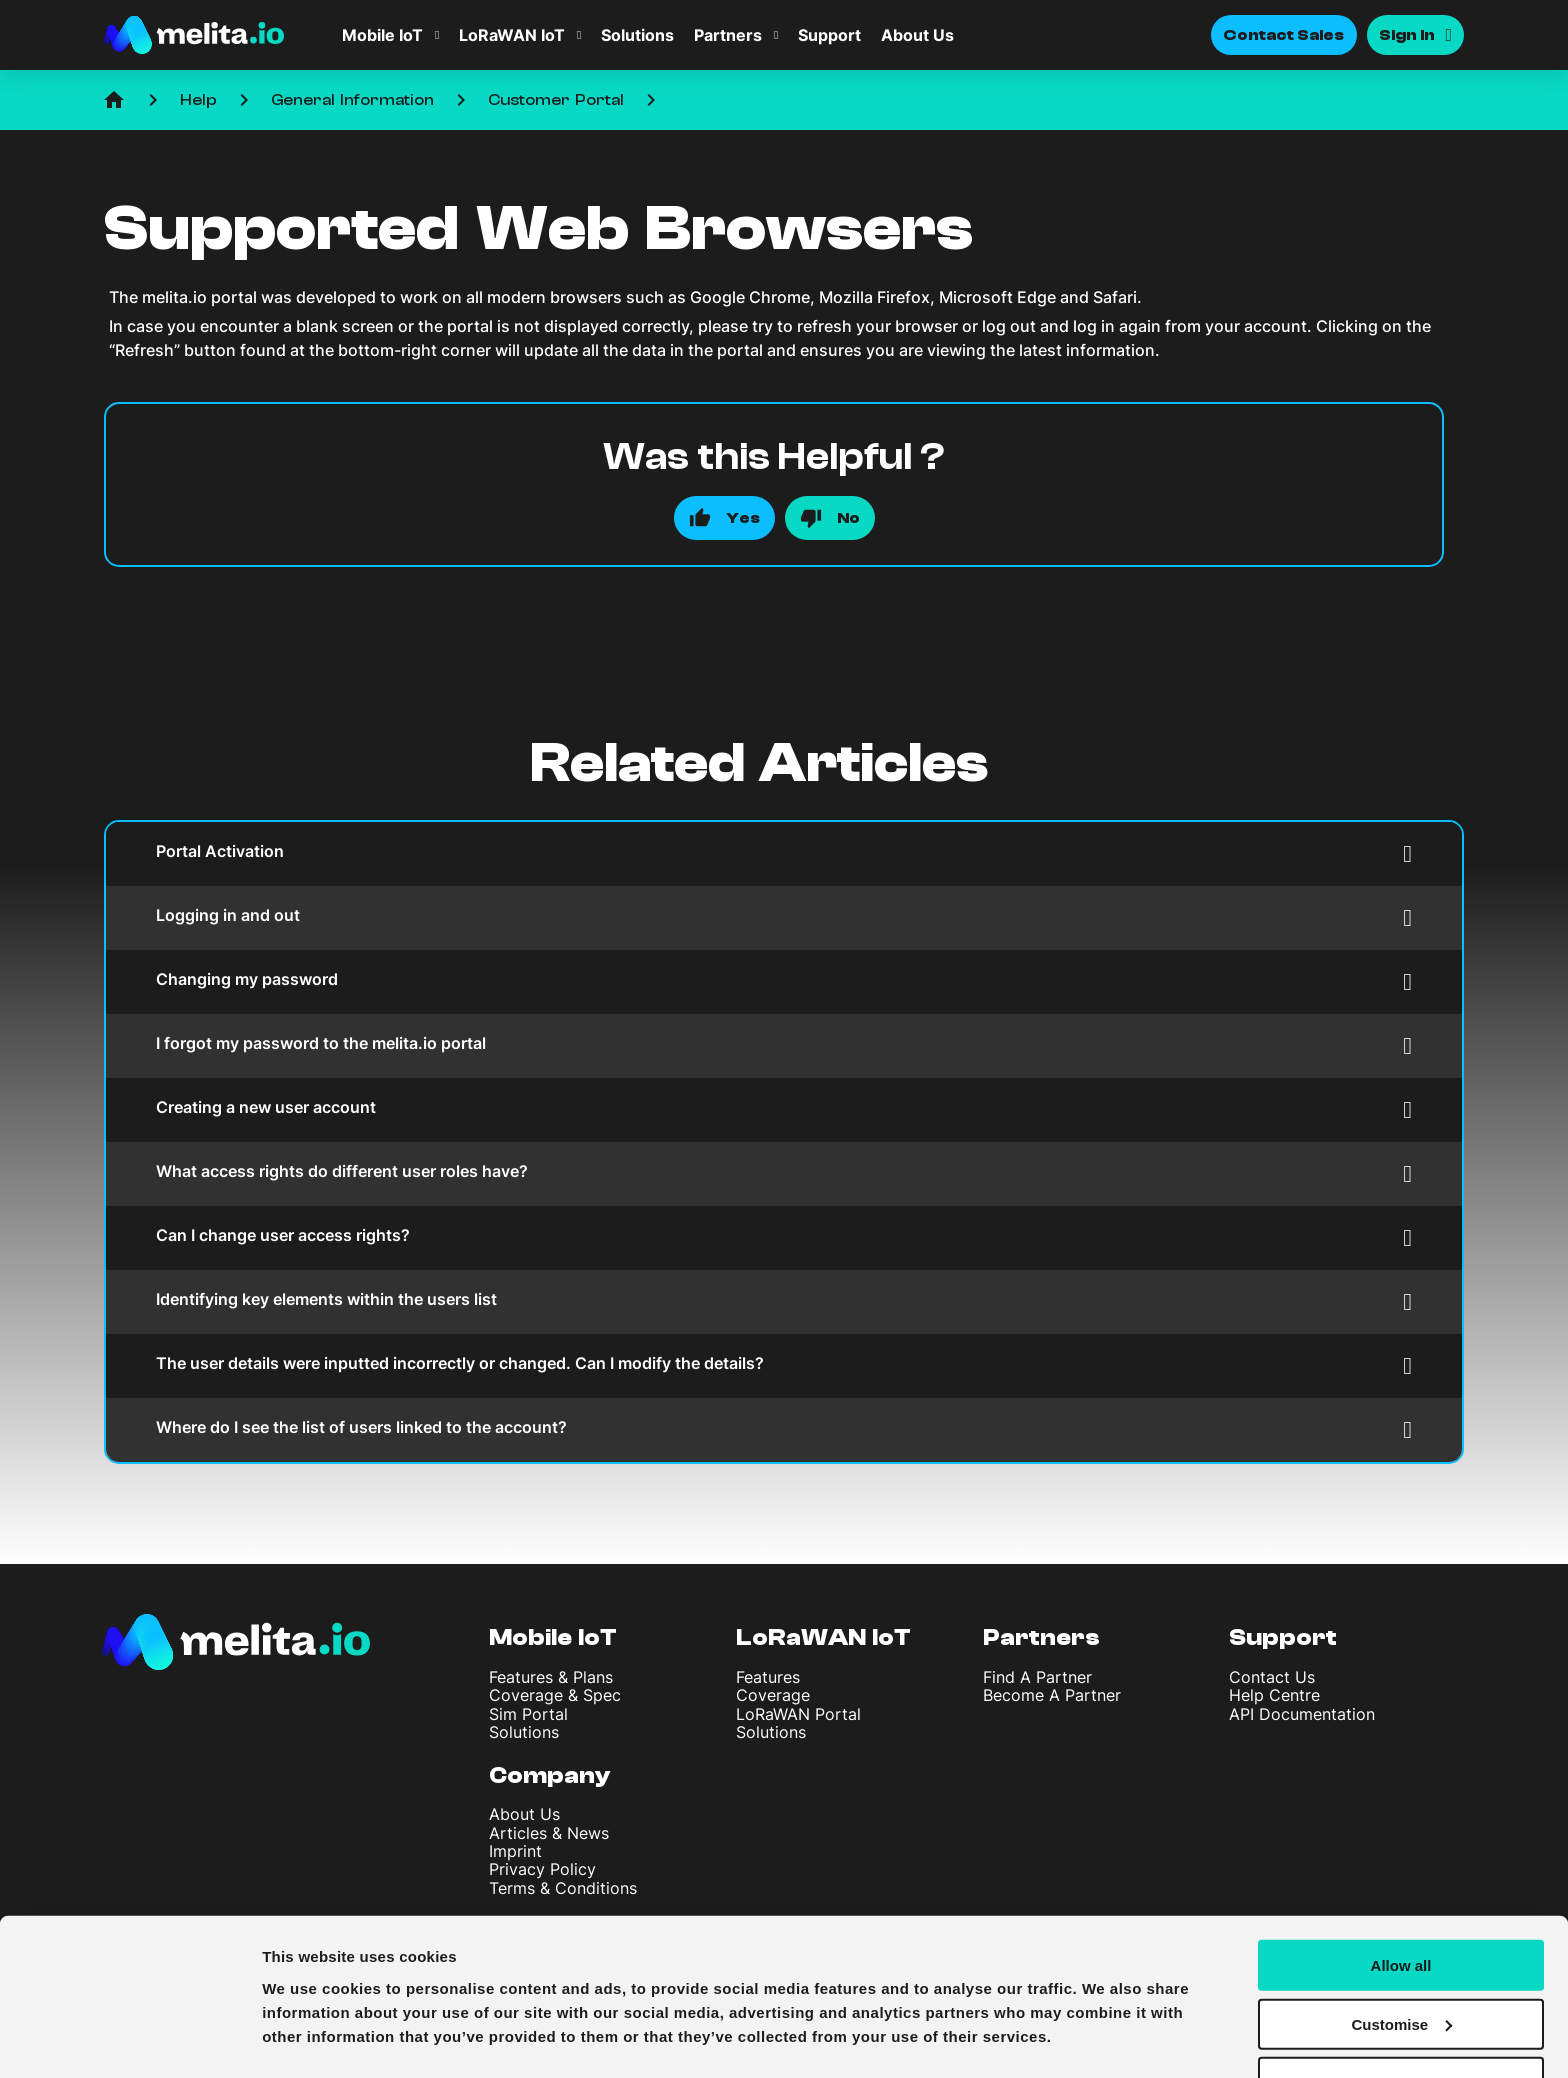  I want to click on General Information, so click(352, 100).